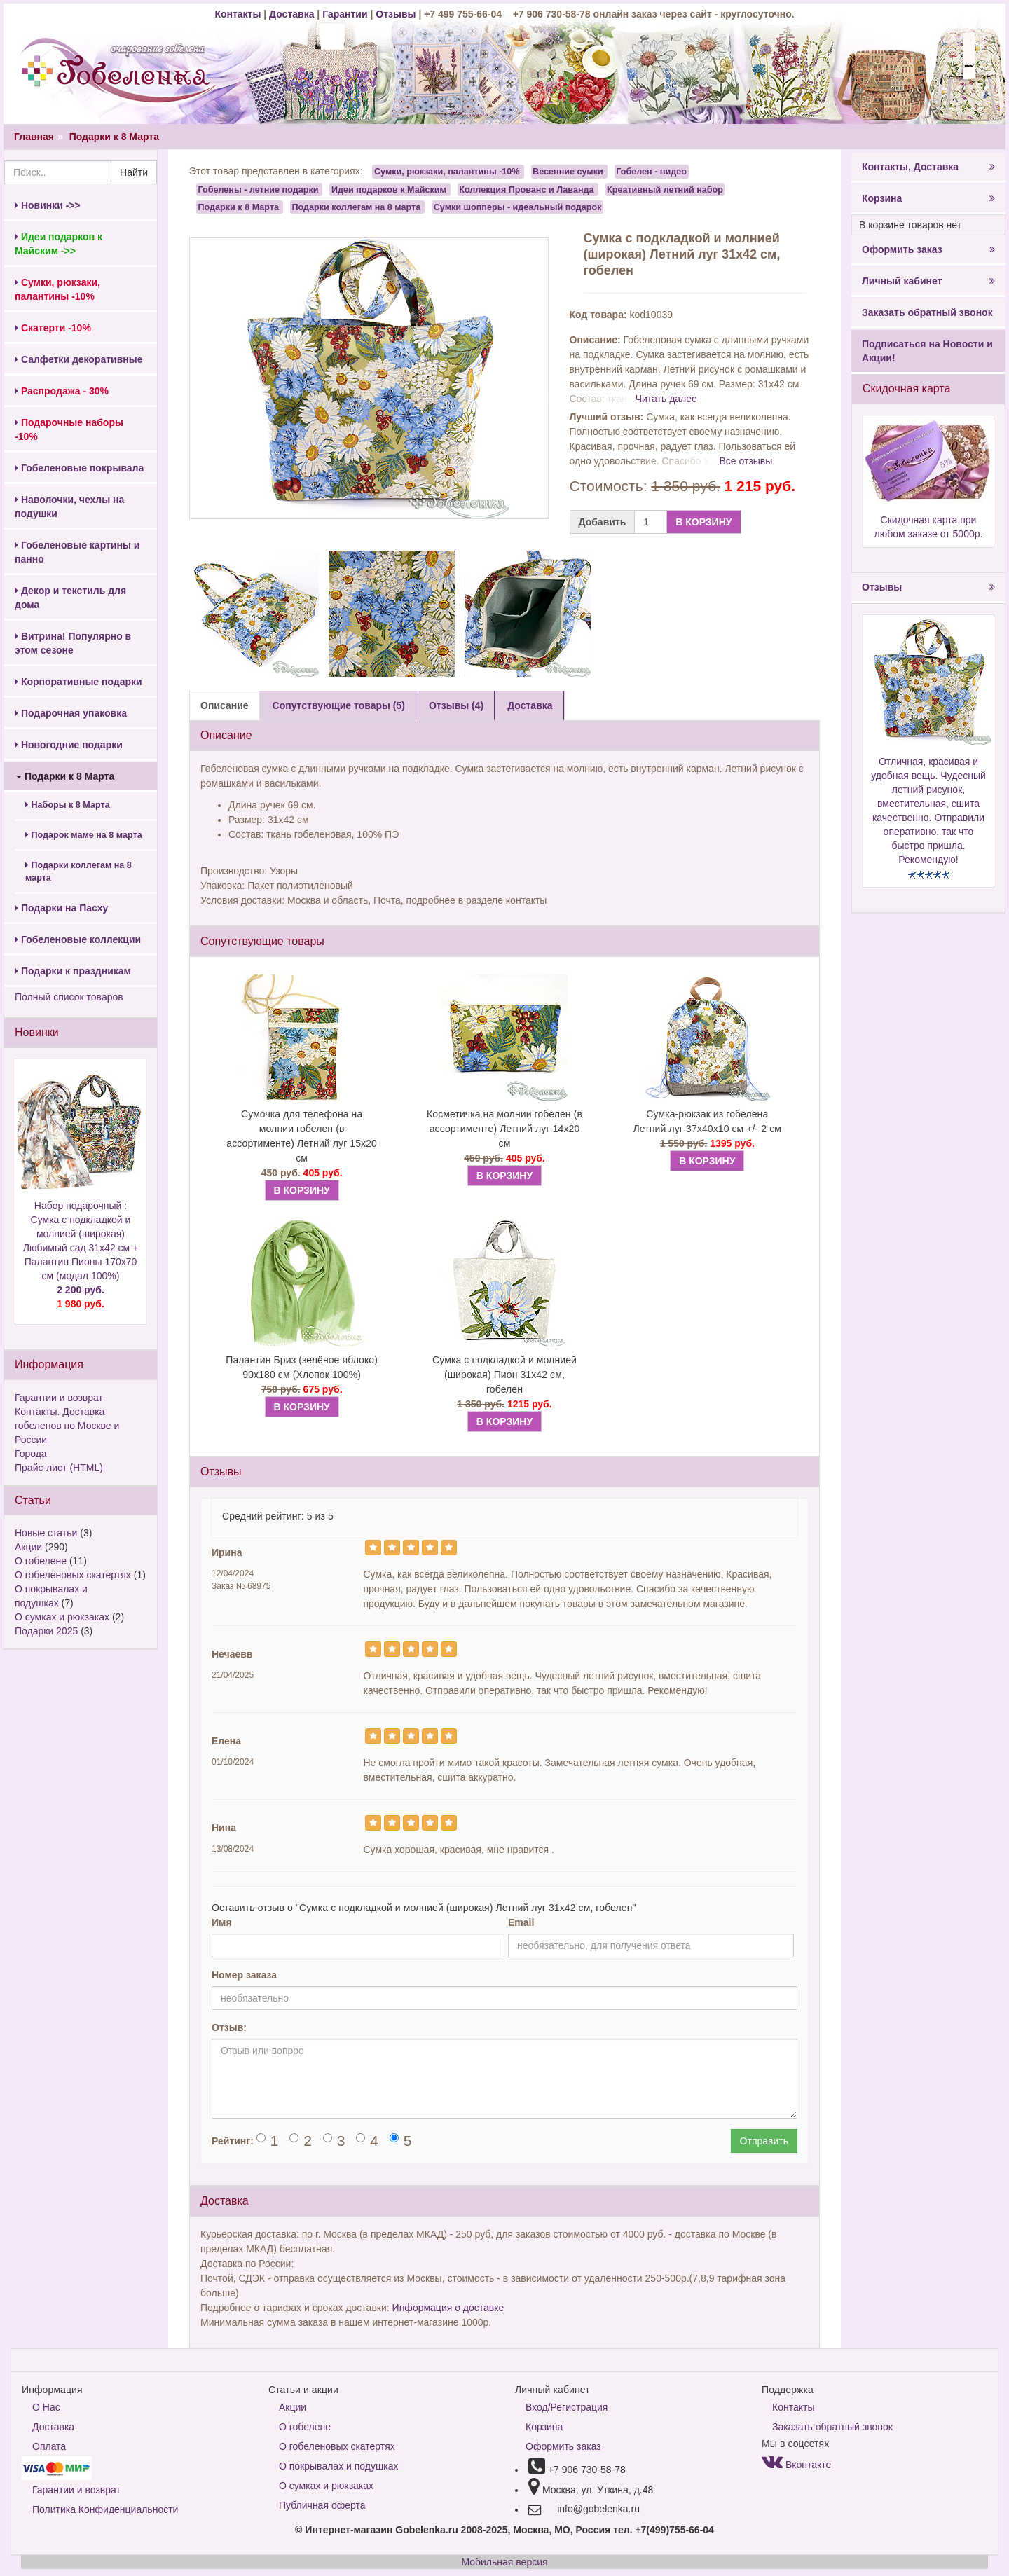 The image size is (1009, 2576). Describe the element at coordinates (79, 468) in the screenshot. I see `Гобеленовые покрывала` at that location.